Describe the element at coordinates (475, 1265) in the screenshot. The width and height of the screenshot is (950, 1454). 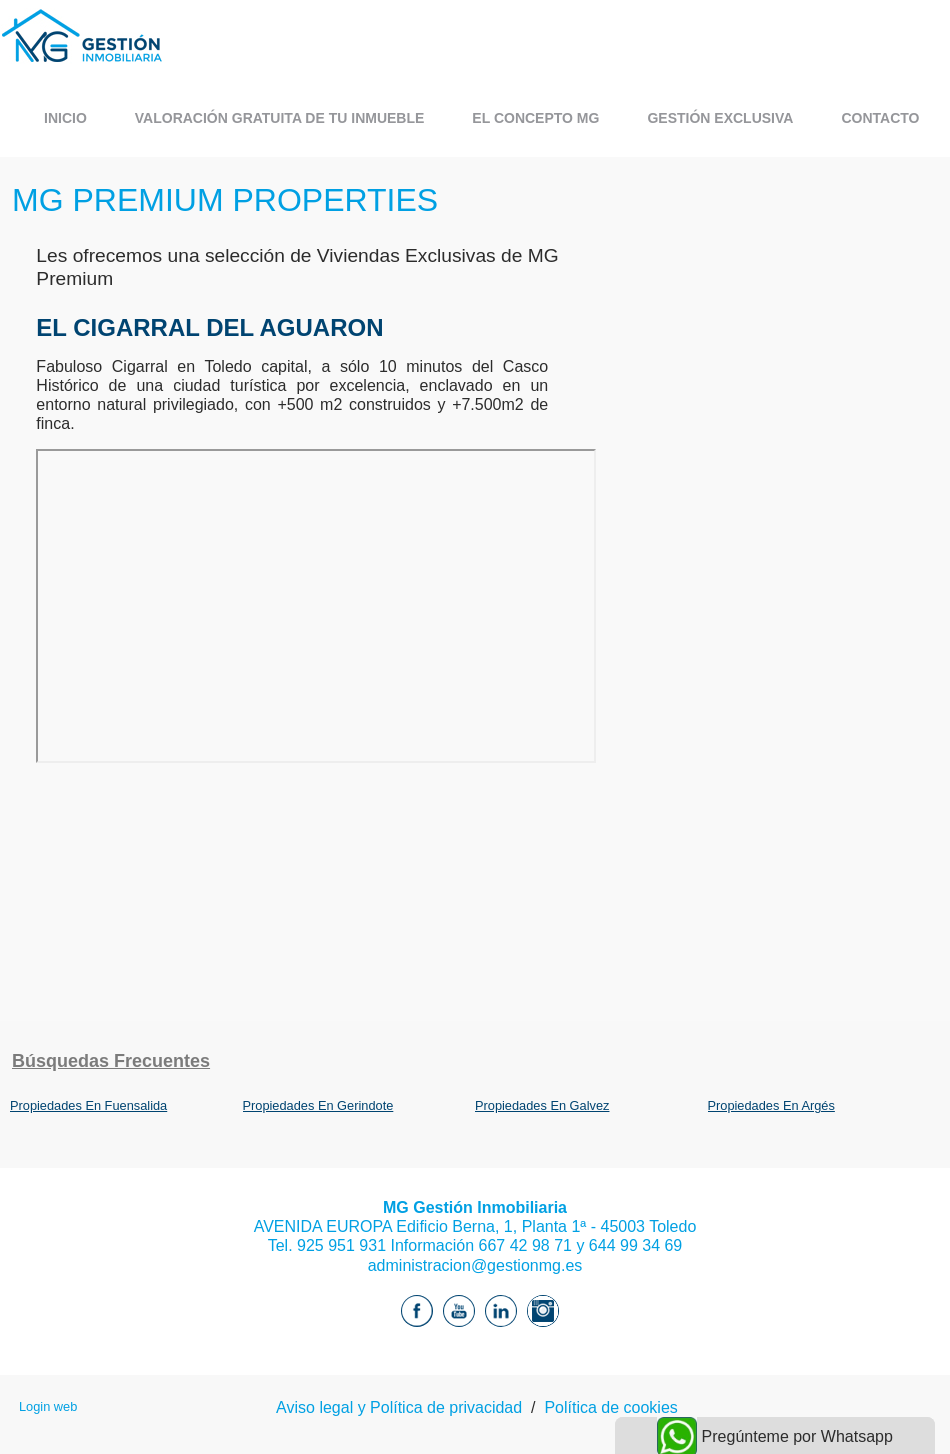
I see `administracion@gestionmg.es` at that location.